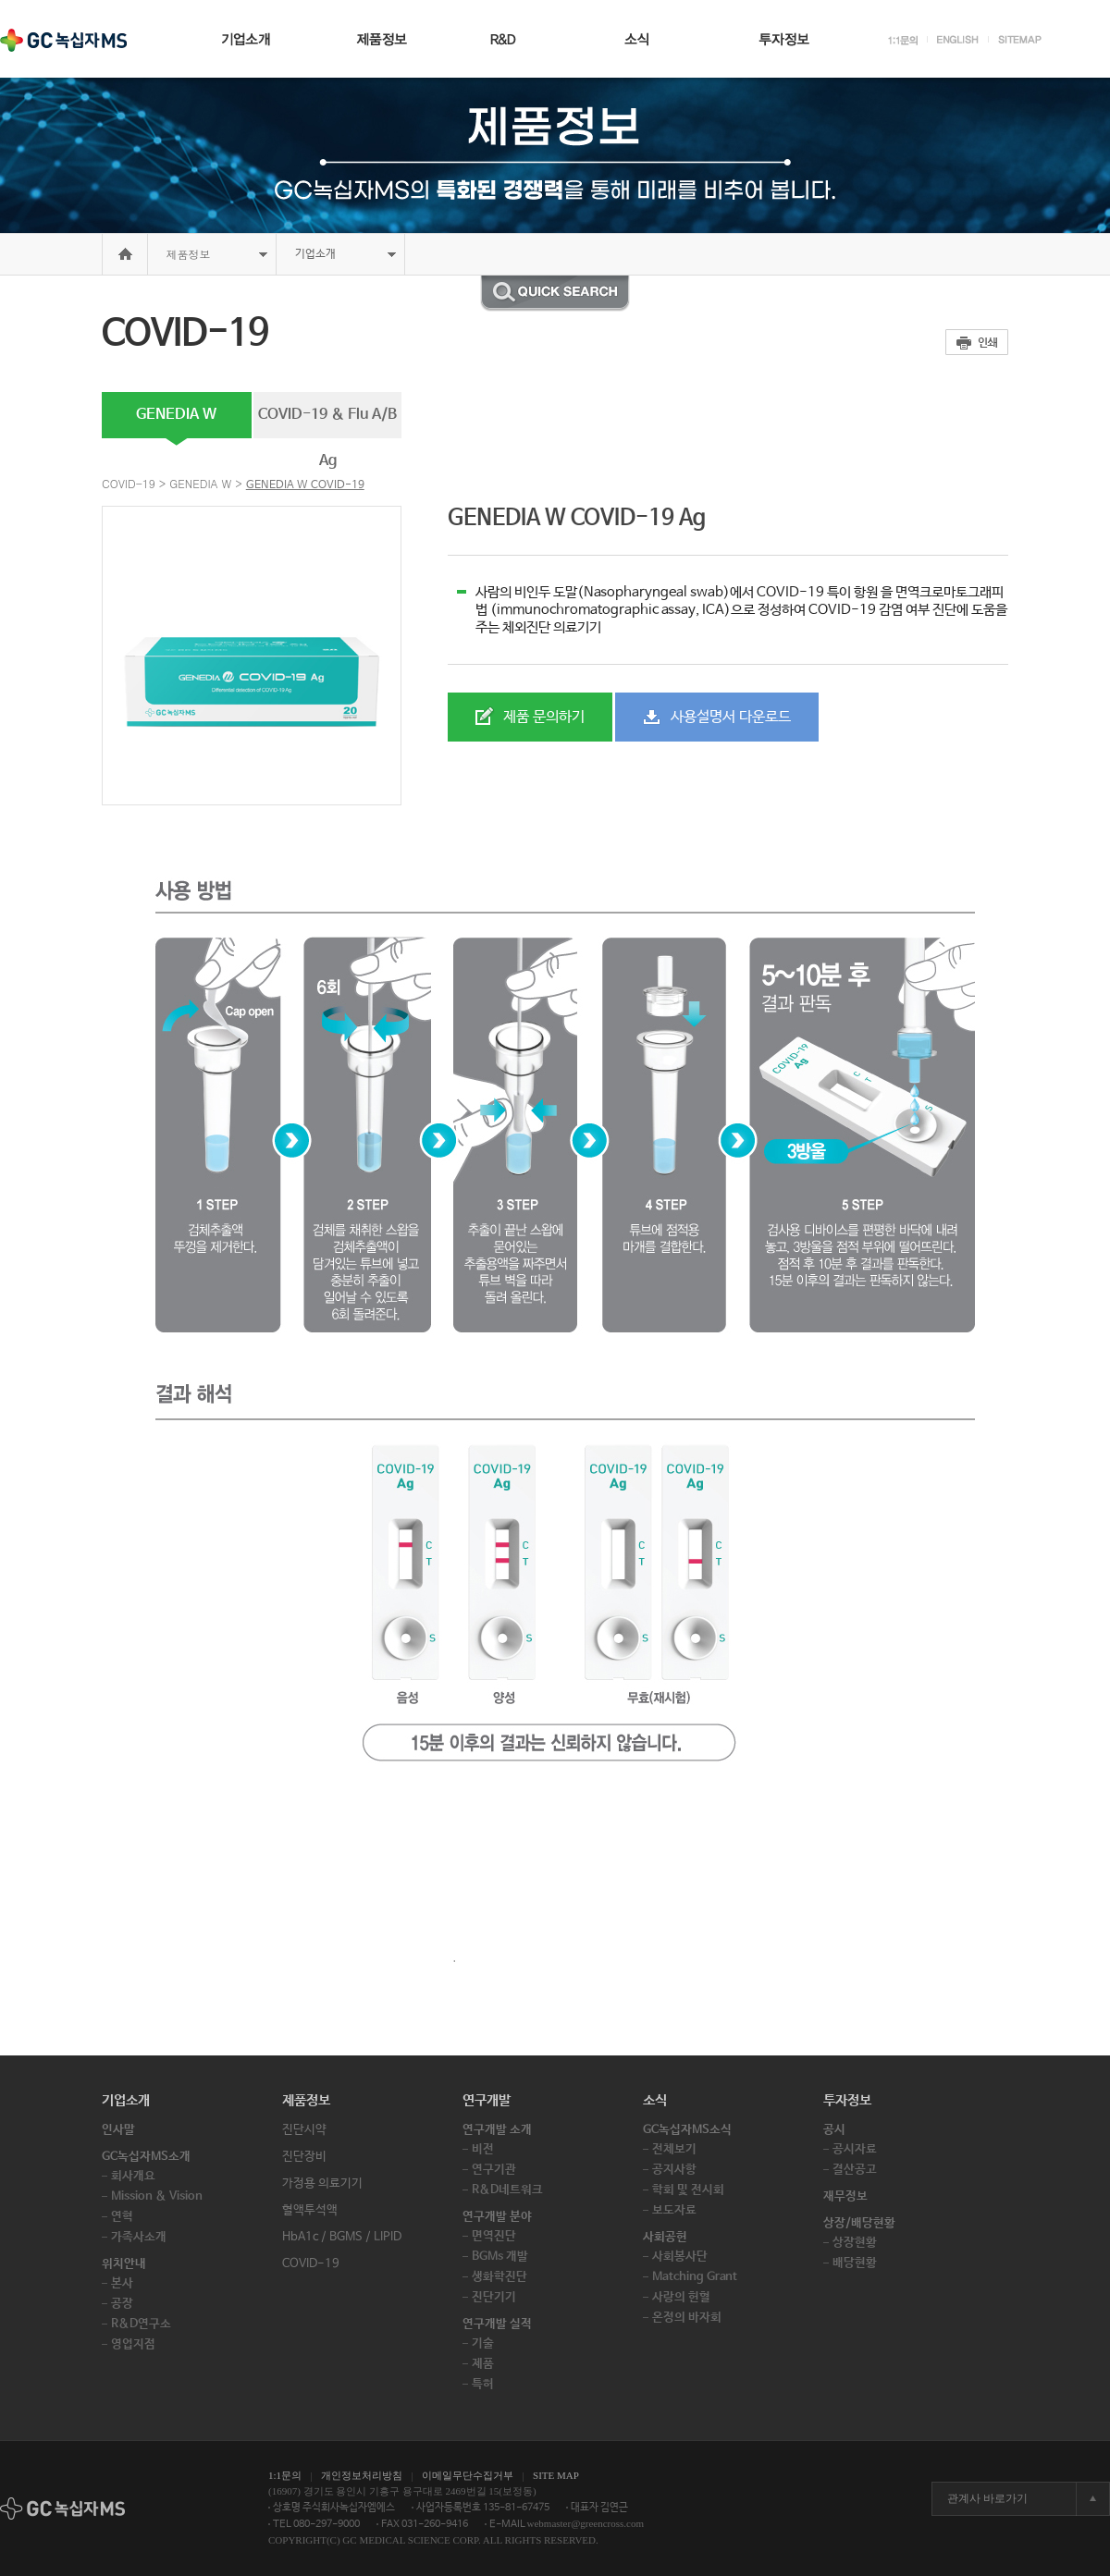  Describe the element at coordinates (680, 2256) in the screenshot. I see `사회봉사단` at that location.